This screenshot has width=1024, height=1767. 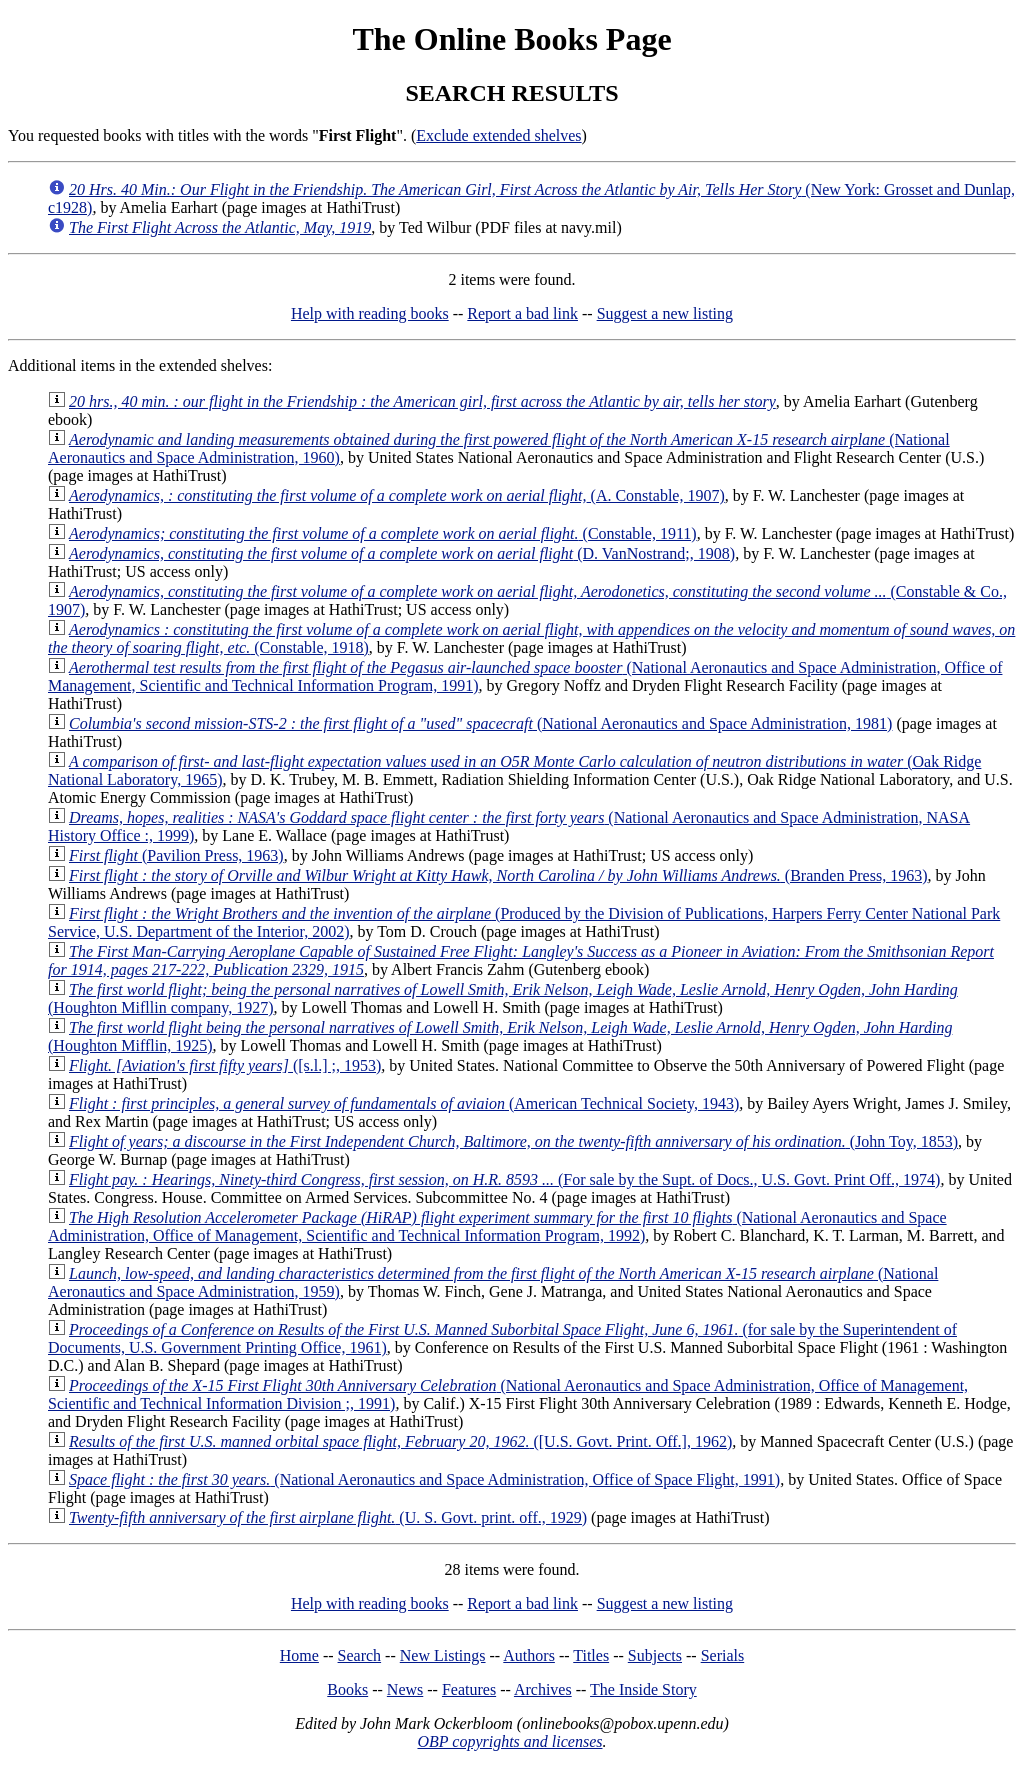 What do you see at coordinates (529, 1655) in the screenshot?
I see `Authors` at bounding box center [529, 1655].